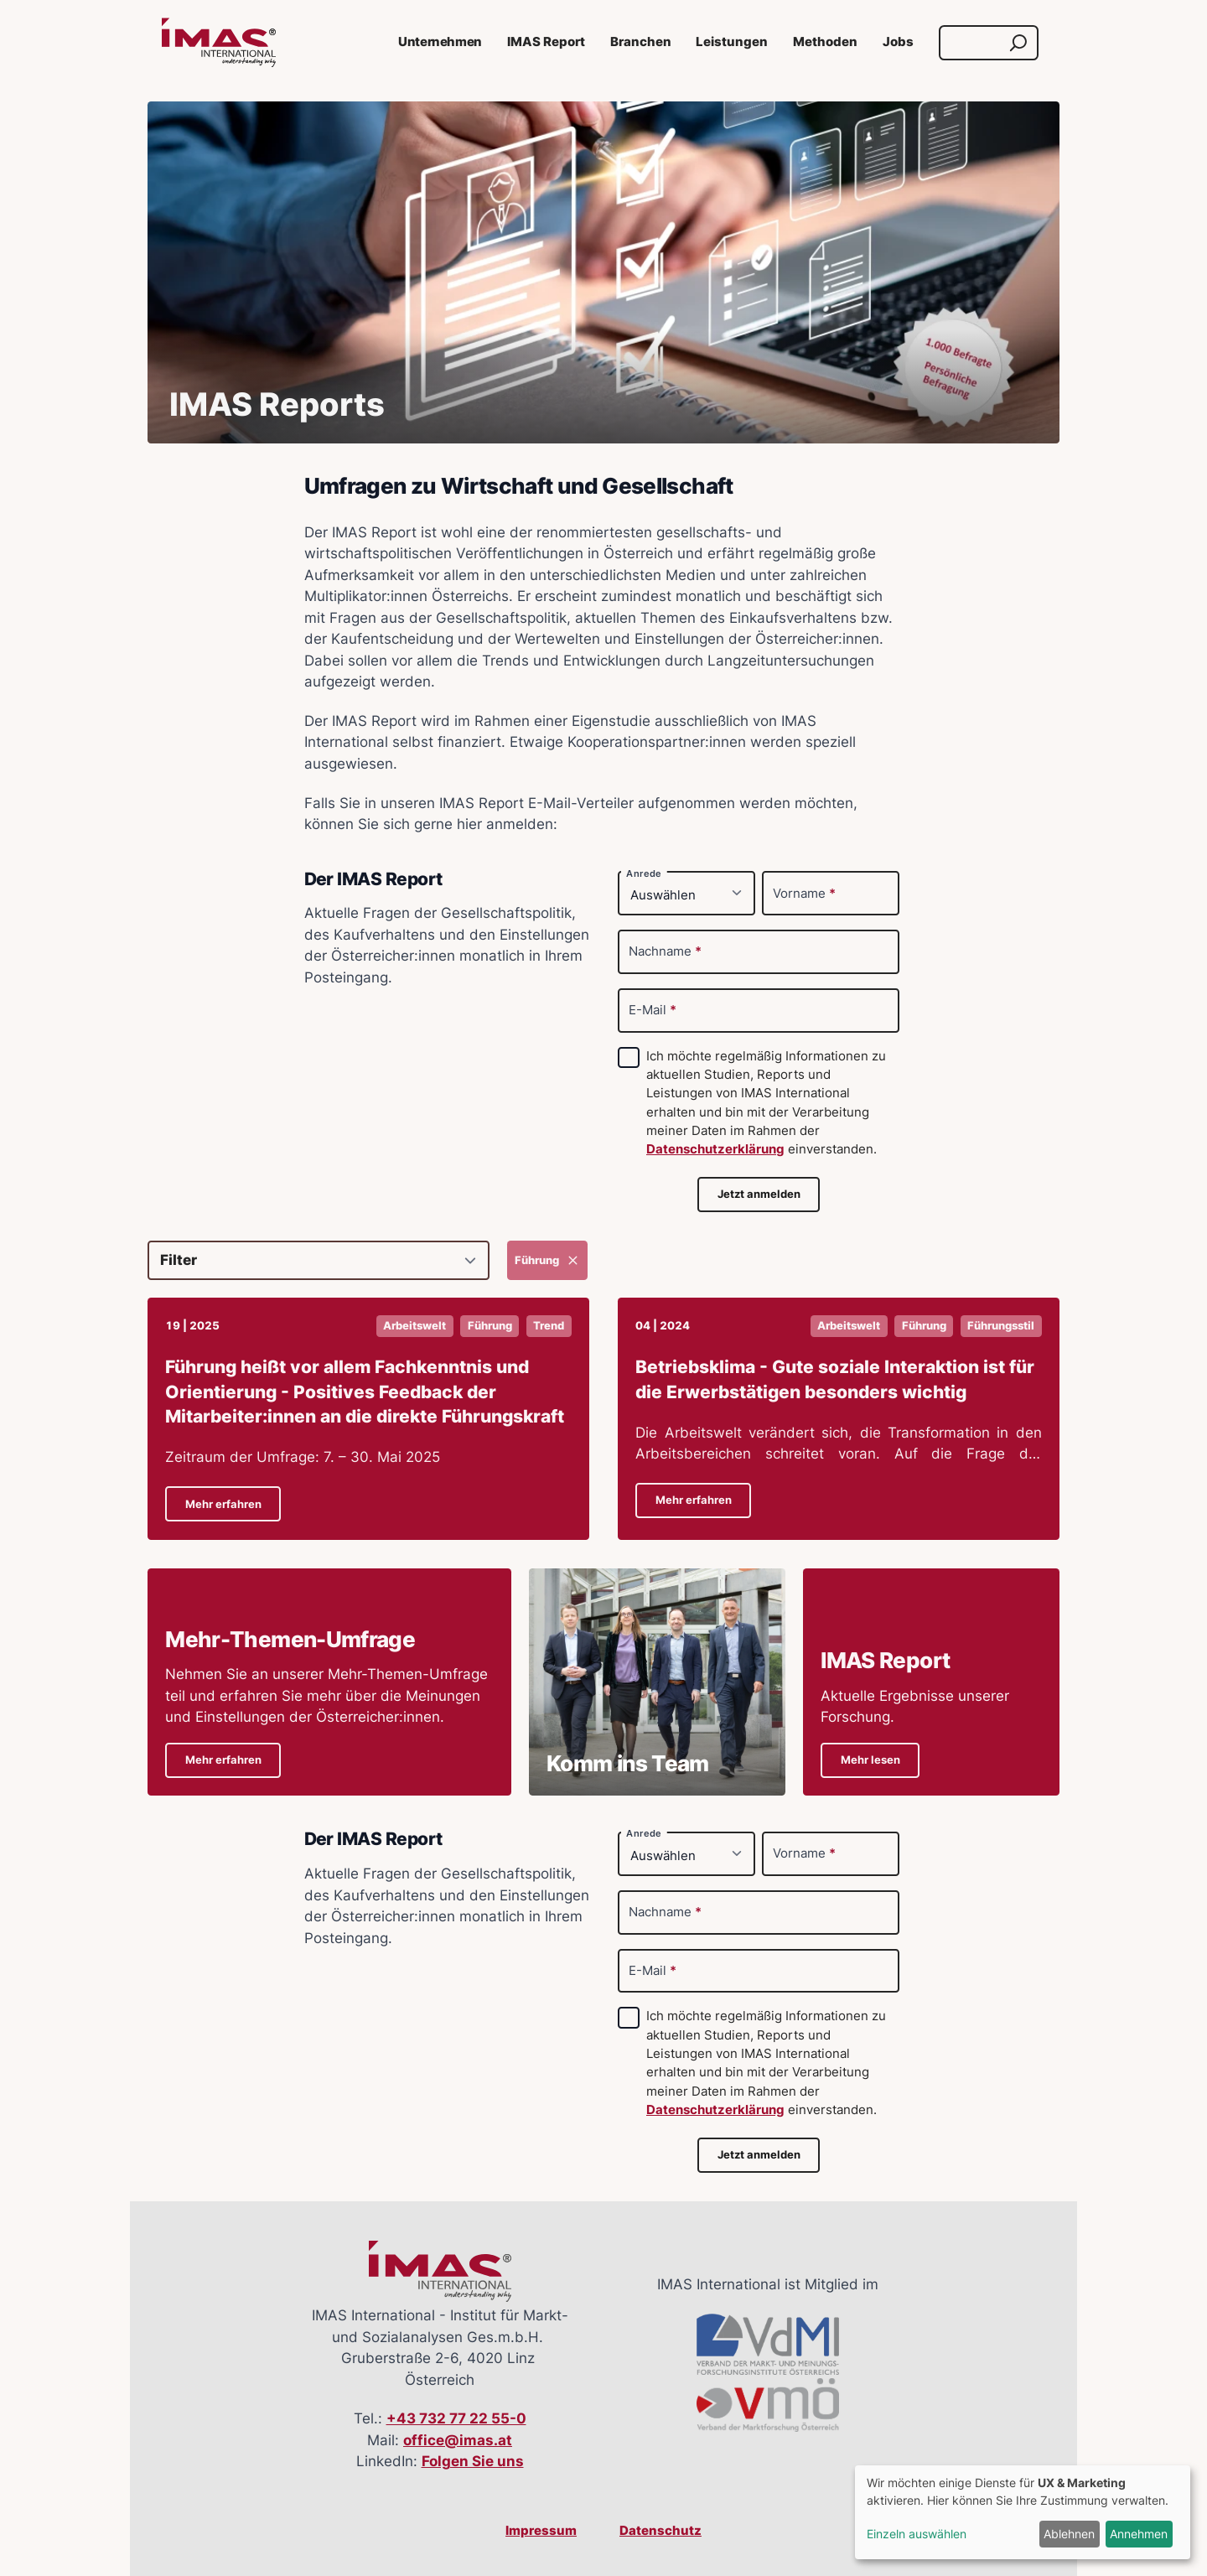 Image resolution: width=1207 pixels, height=2576 pixels. I want to click on Mehr lesen, so click(870, 1760).